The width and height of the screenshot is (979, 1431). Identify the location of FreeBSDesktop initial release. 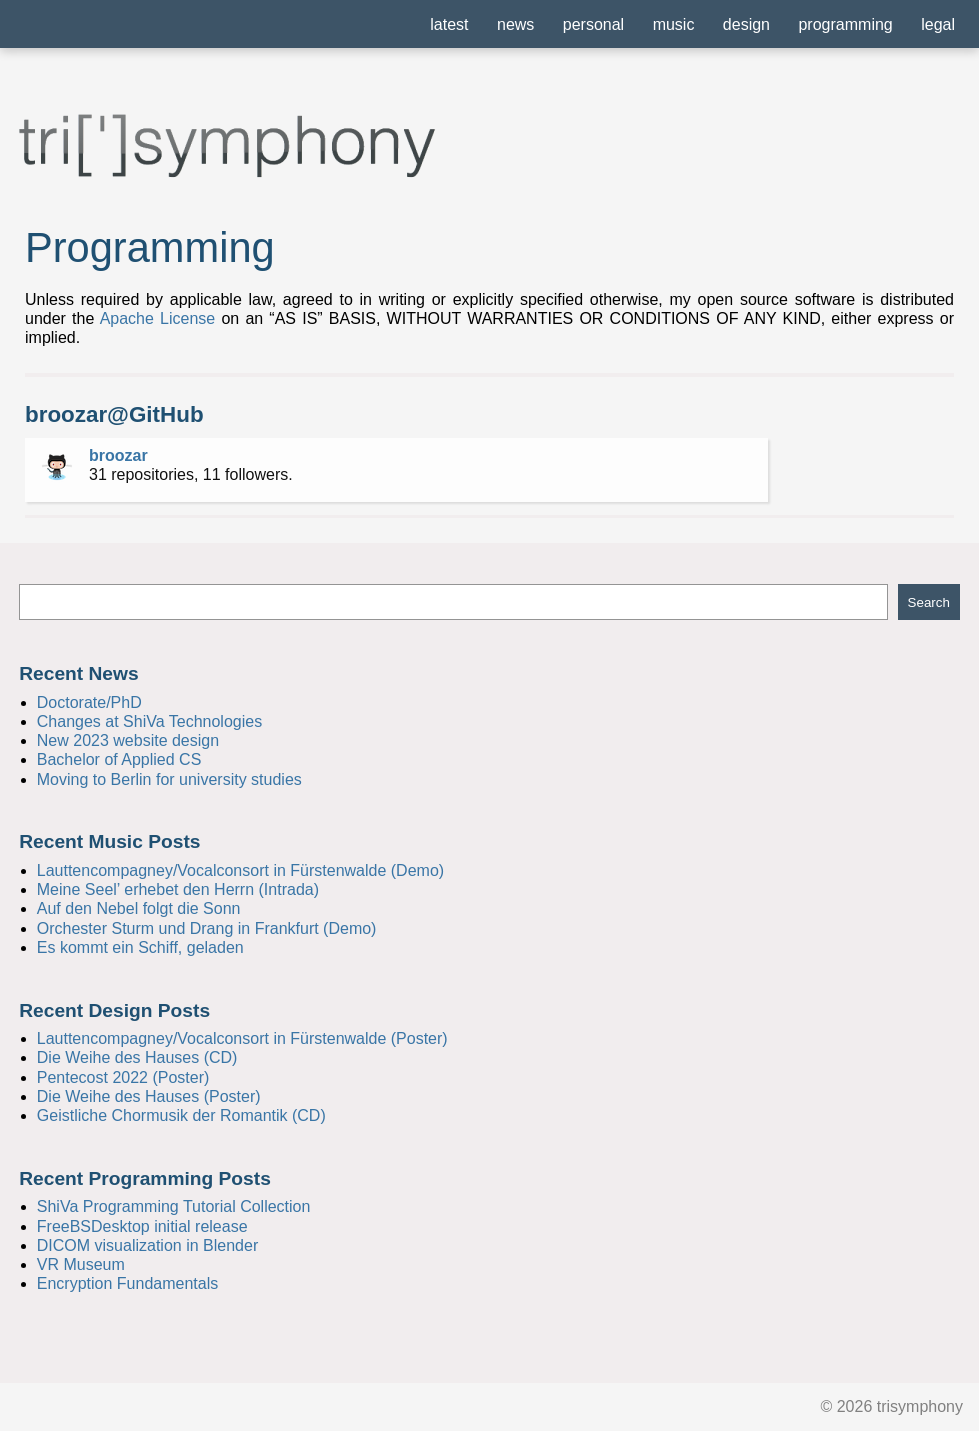
(142, 1226).